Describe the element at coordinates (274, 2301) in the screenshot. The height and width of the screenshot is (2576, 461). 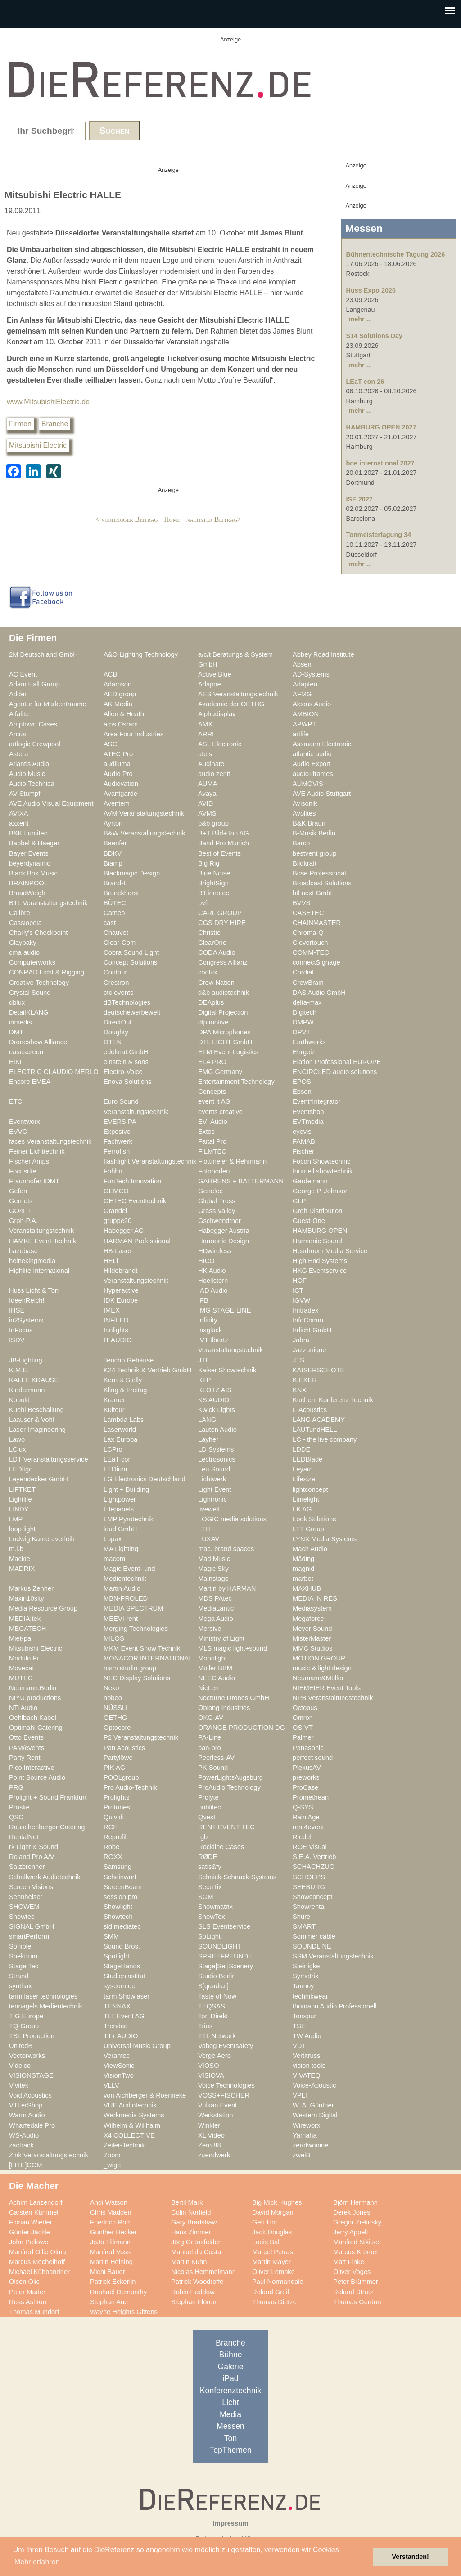
I see `Thomas Dietze` at that location.